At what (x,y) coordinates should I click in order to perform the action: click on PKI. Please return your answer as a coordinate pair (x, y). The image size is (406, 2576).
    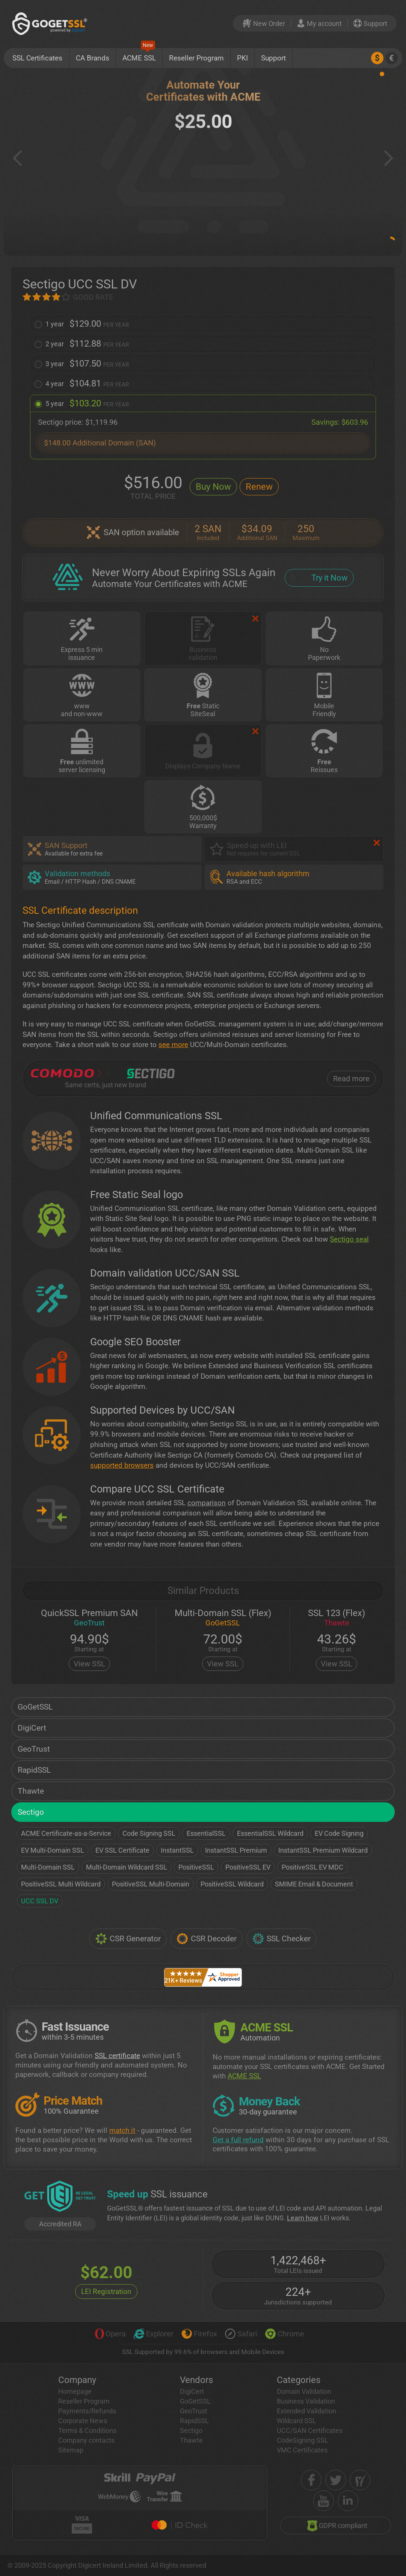
    Looking at the image, I should click on (242, 58).